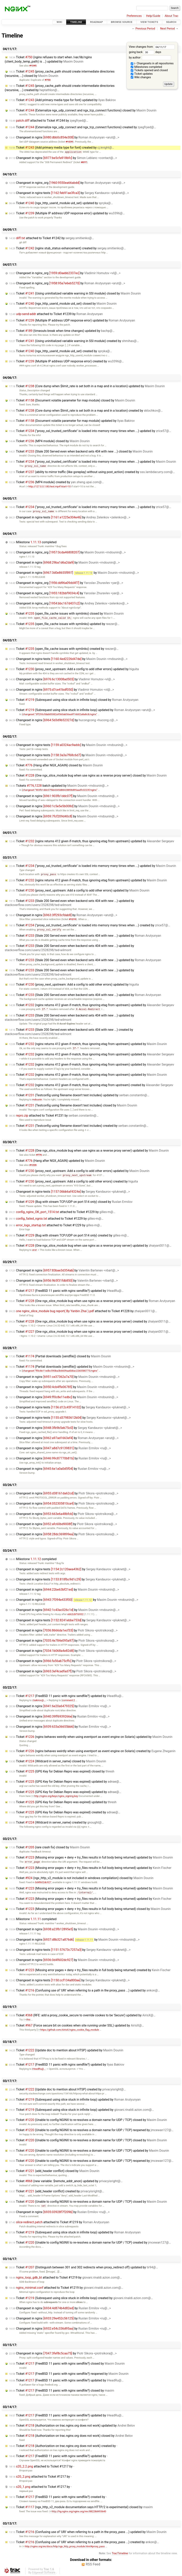 This screenshot has height=2576, width=182. Describe the element at coordinates (69, 1235) in the screenshot. I see `Ticket (Bug with stream TCP/UDP on port 514 only) created by` at that location.